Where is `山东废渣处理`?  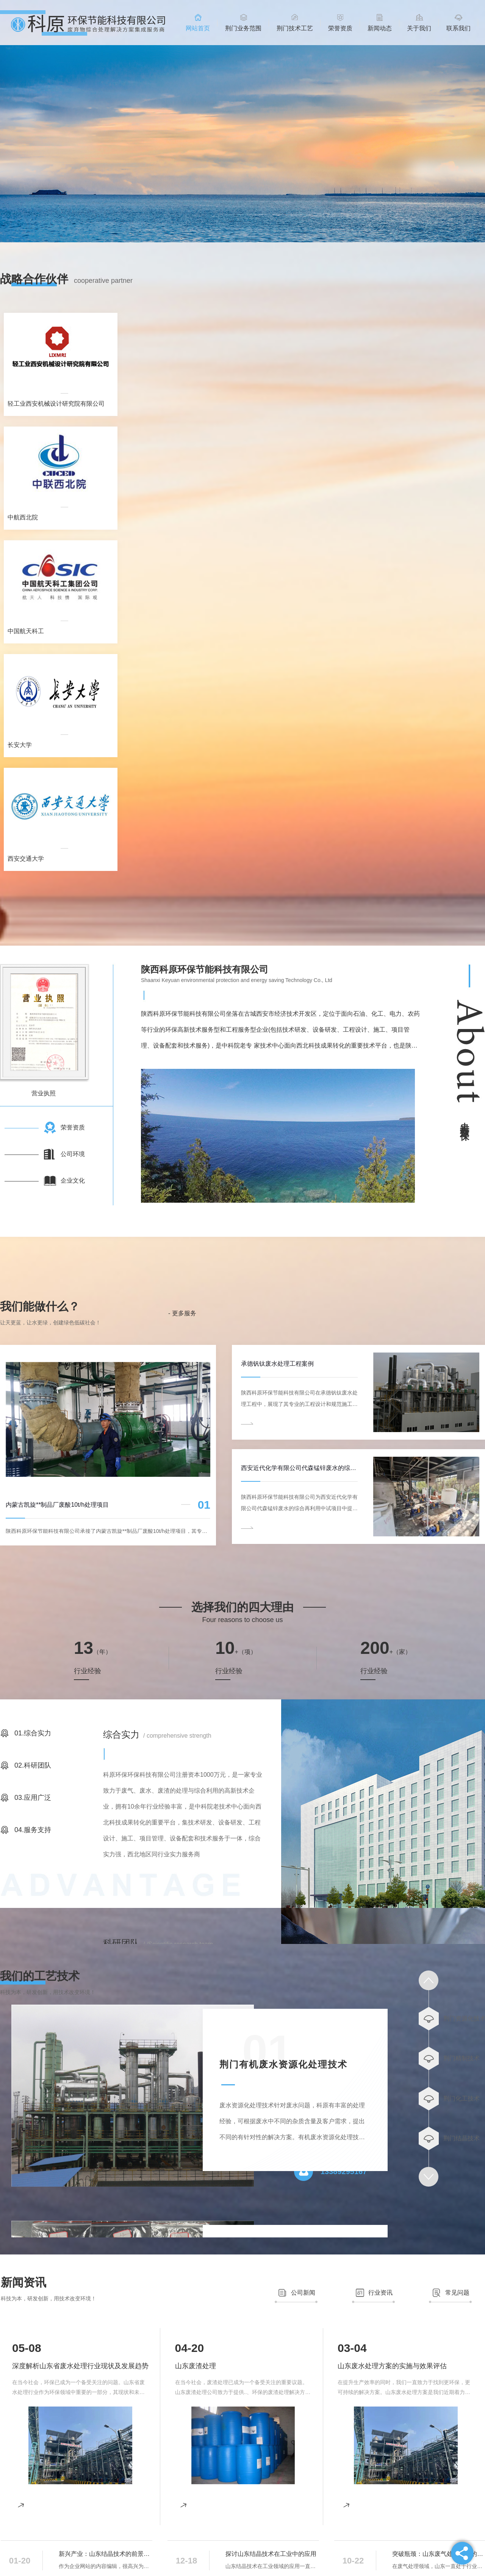
山东废渣处理 is located at coordinates (195, 2366).